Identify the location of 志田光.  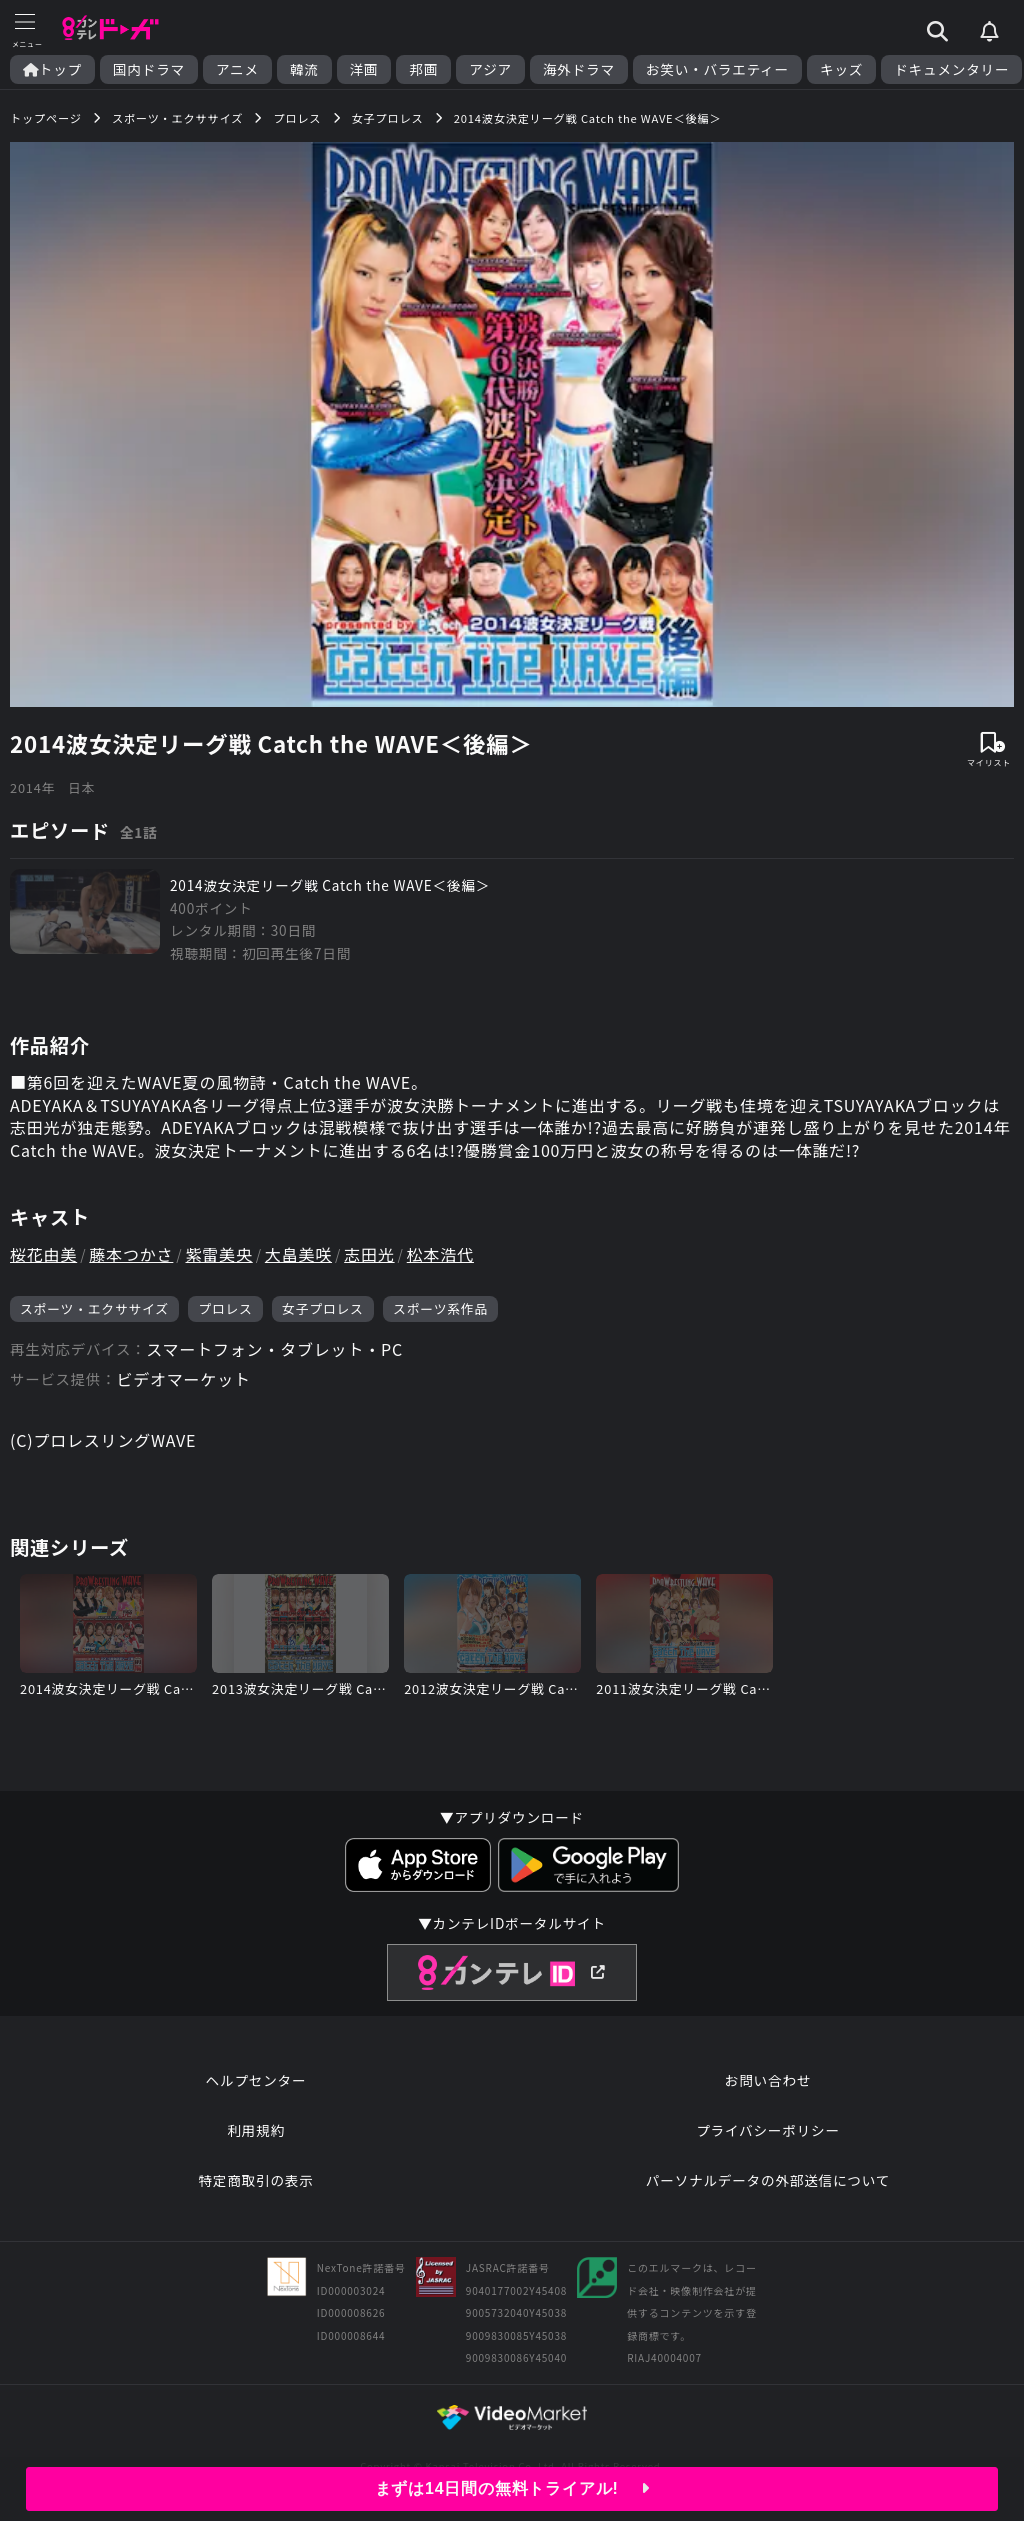
(369, 1254).